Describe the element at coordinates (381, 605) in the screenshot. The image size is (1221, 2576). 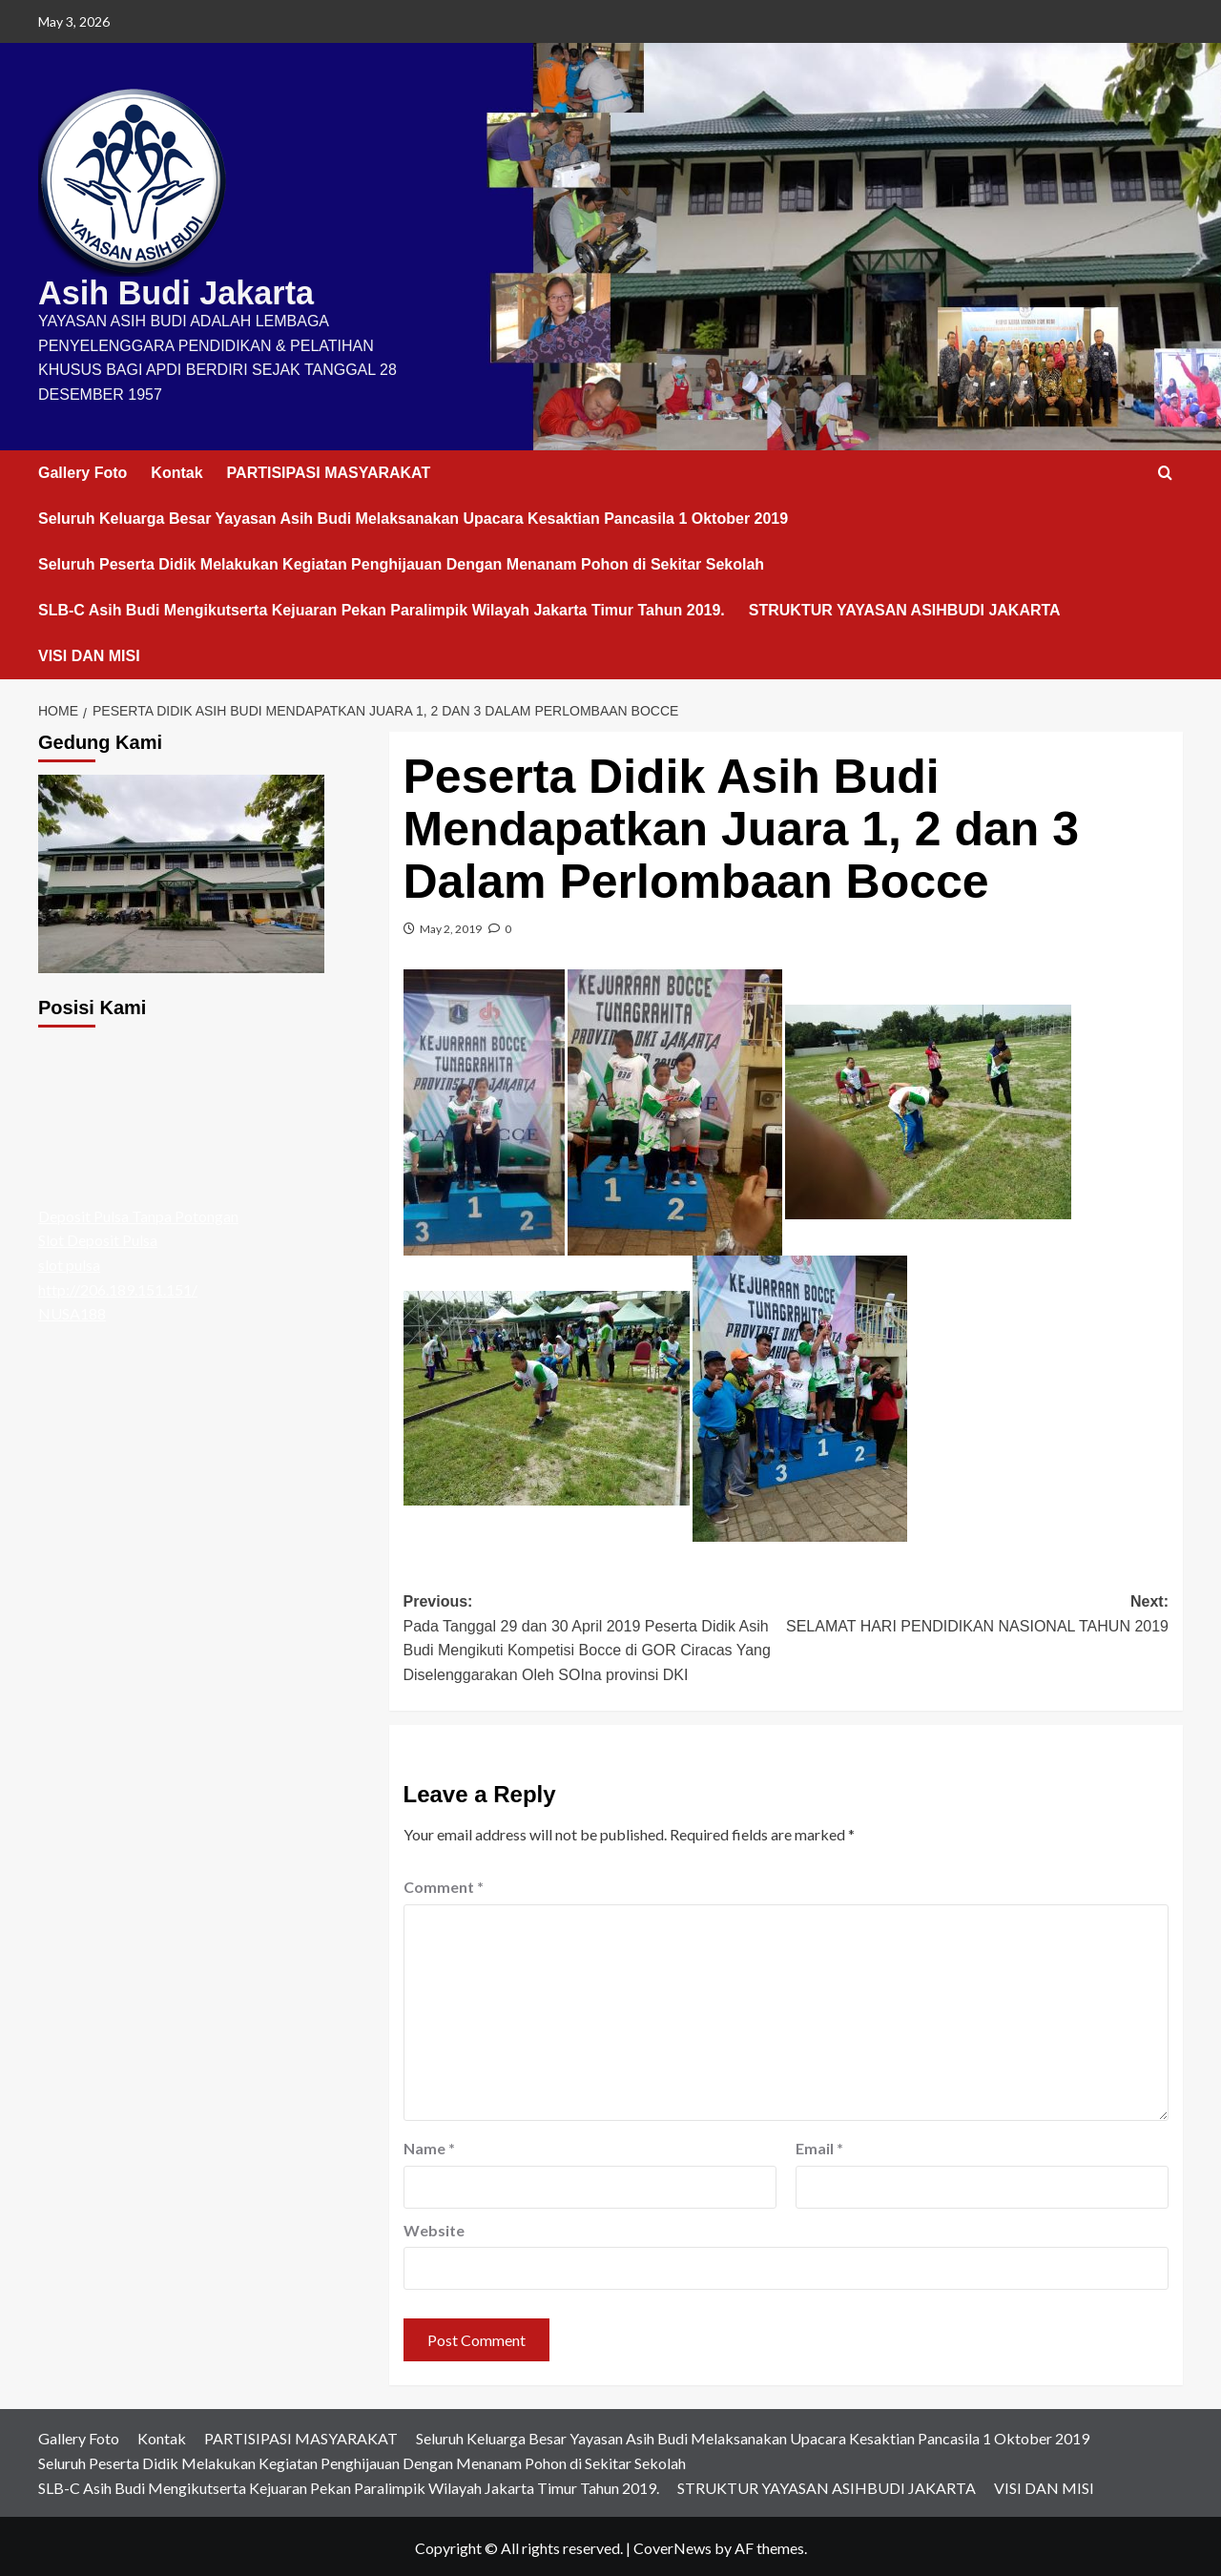
I see `SLB-C Asih Budi Mengikutserta Kejuaran Pekan Paralimpik Wilayah Jakarta Timur Tahun 2019.` at that location.